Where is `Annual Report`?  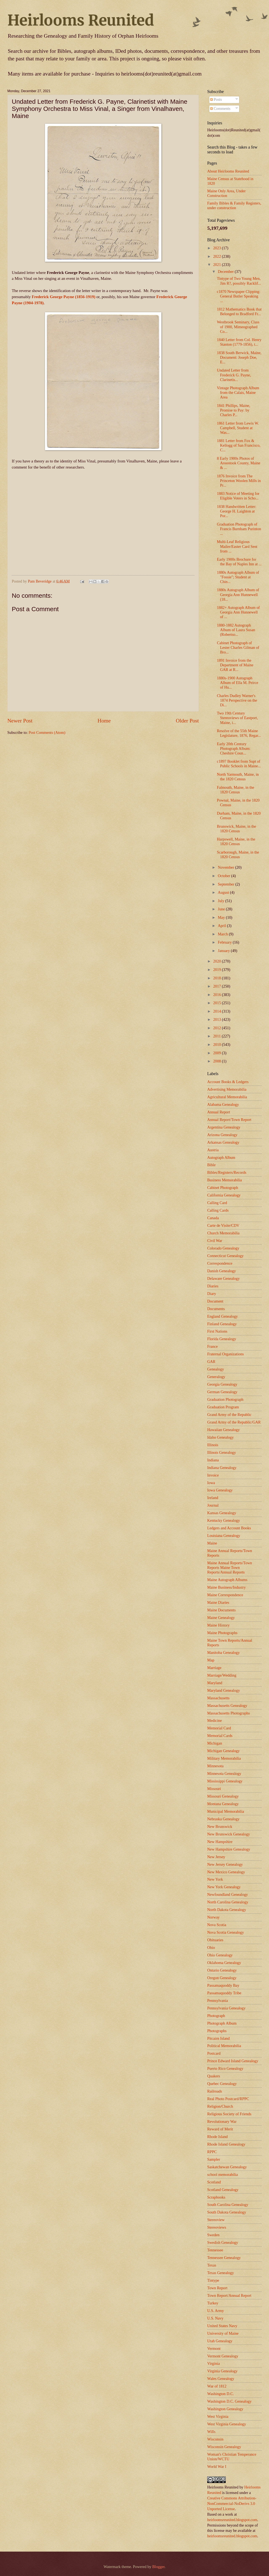 Annual Report is located at coordinates (218, 1112).